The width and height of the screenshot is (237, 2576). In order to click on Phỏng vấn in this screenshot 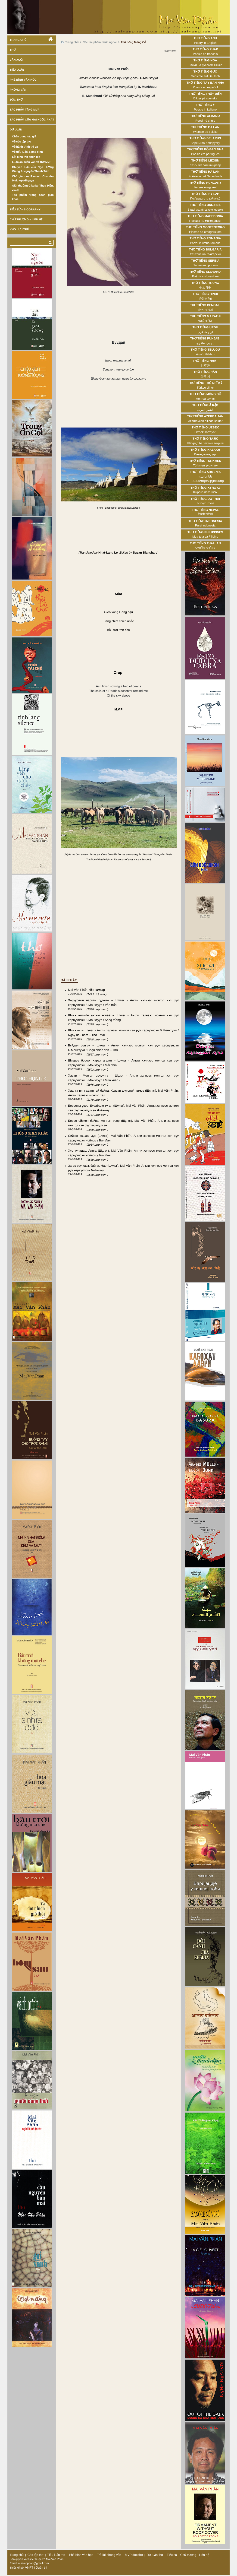, I will do `click(18, 89)`.